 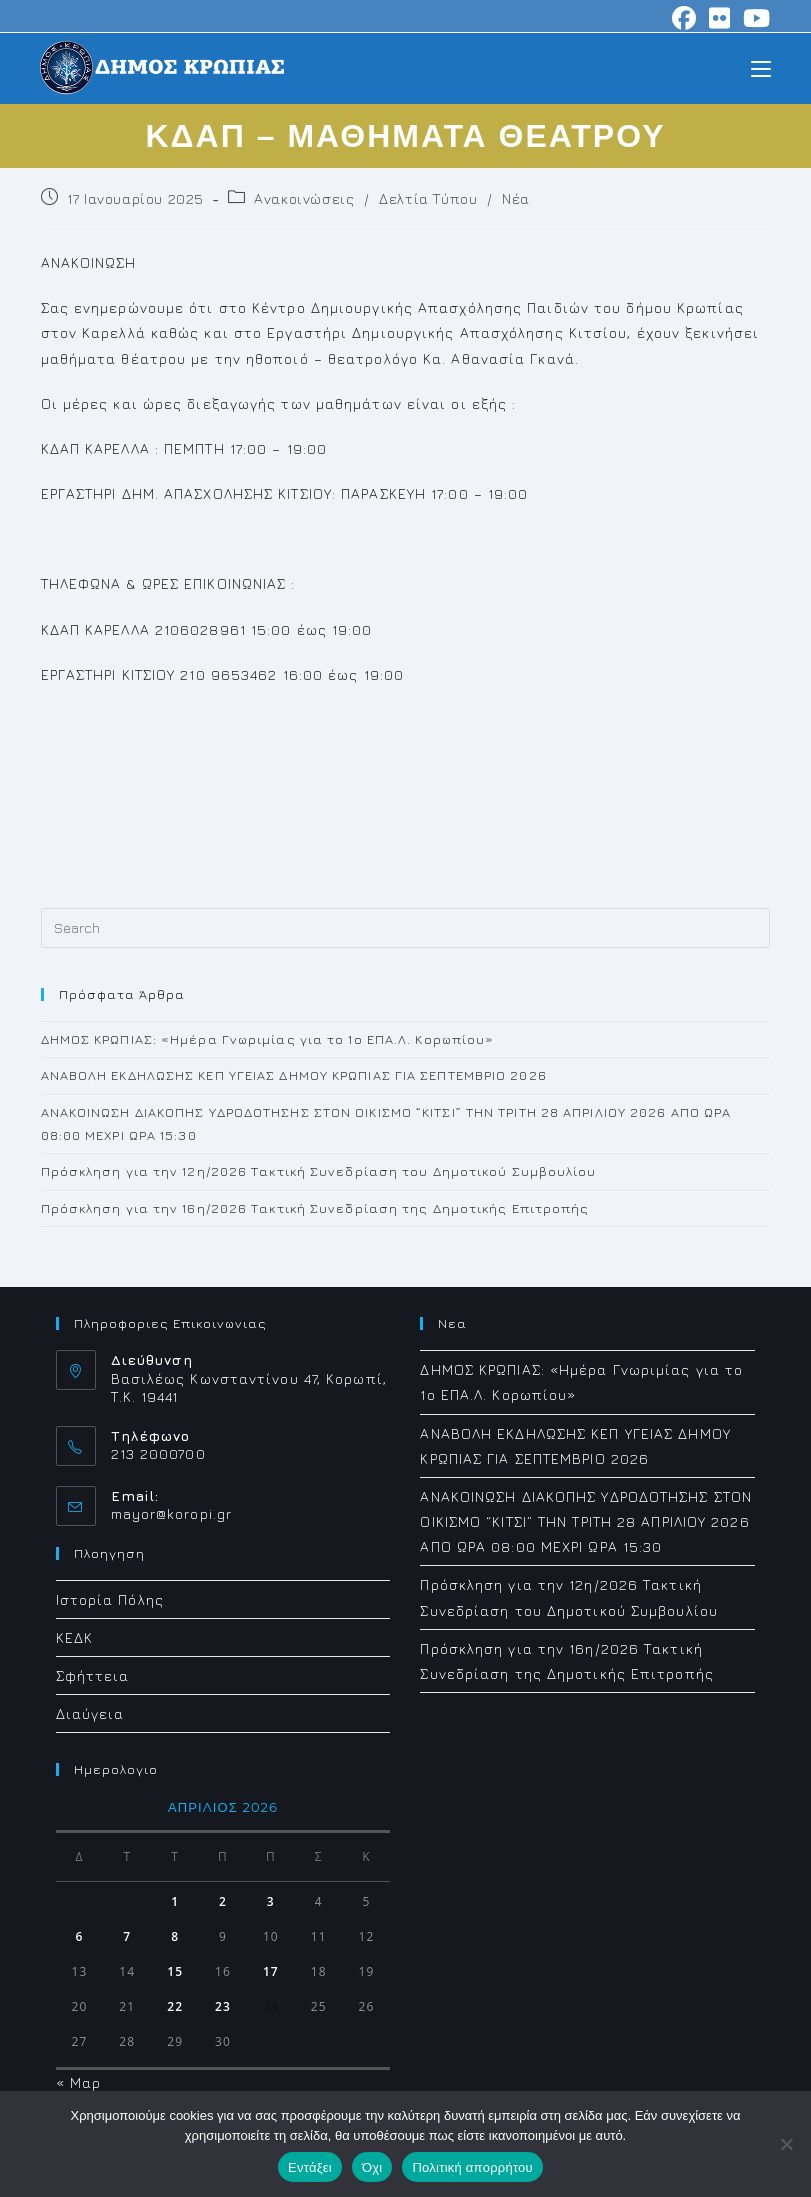 What do you see at coordinates (223, 2006) in the screenshot?
I see `23 [Τα άρθρα δημοσιεύτηκαν την 23 April 2026]` at bounding box center [223, 2006].